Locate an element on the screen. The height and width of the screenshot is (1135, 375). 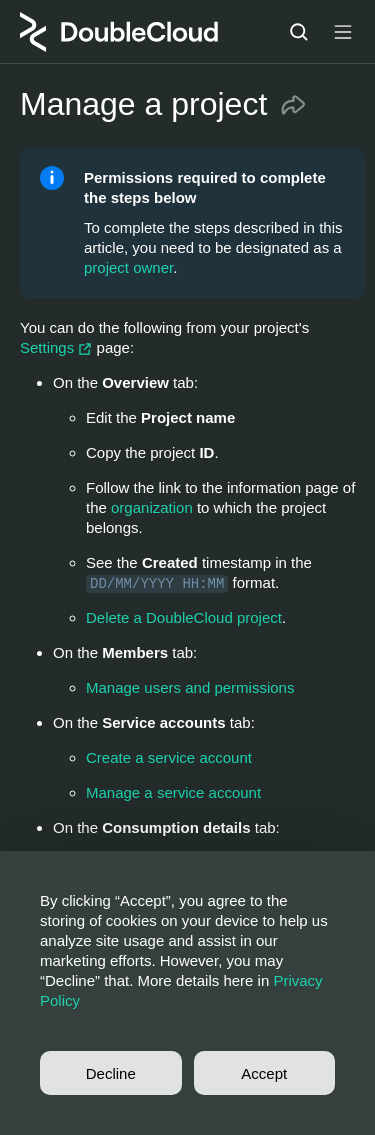
Manage a service account is located at coordinates (173, 792).